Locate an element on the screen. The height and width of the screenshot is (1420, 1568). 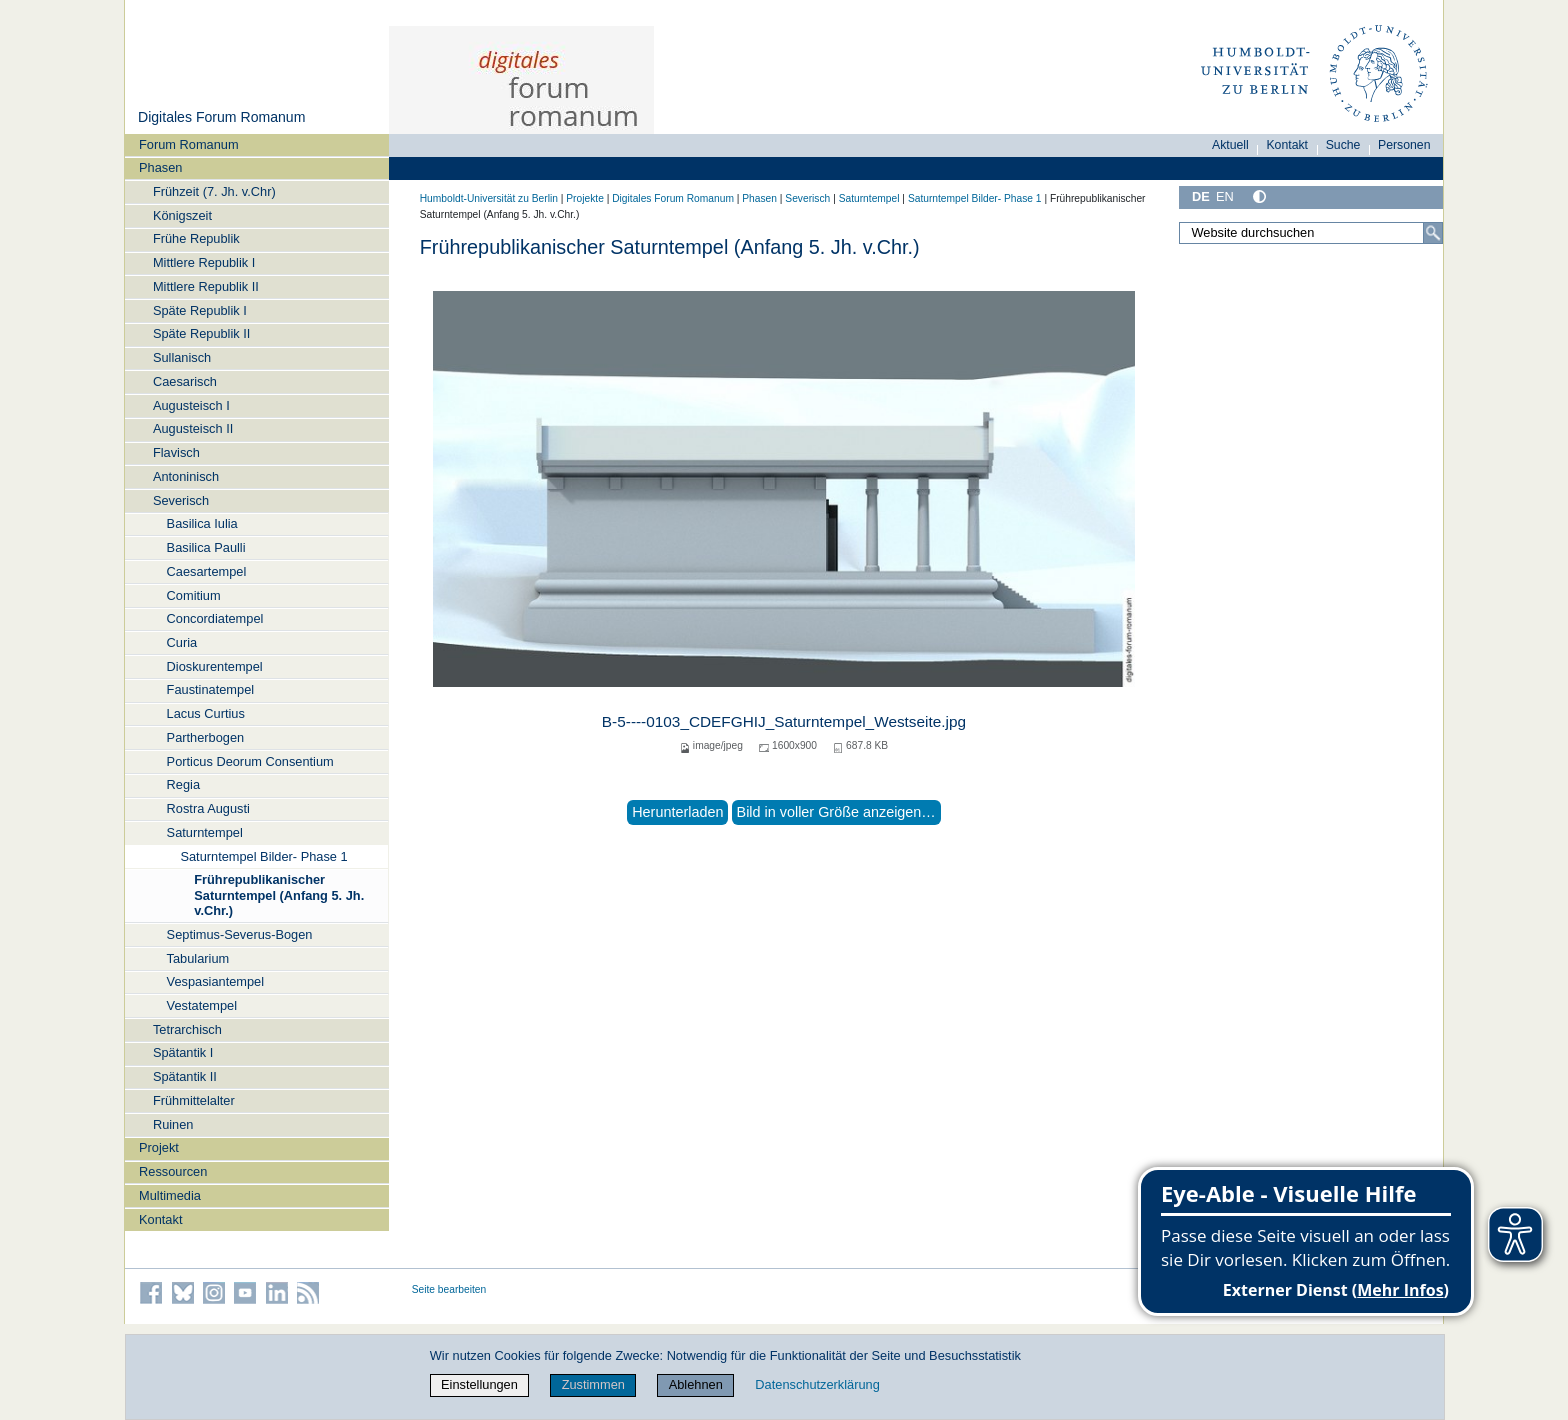
Concordiatempel is located at coordinates (215, 618).